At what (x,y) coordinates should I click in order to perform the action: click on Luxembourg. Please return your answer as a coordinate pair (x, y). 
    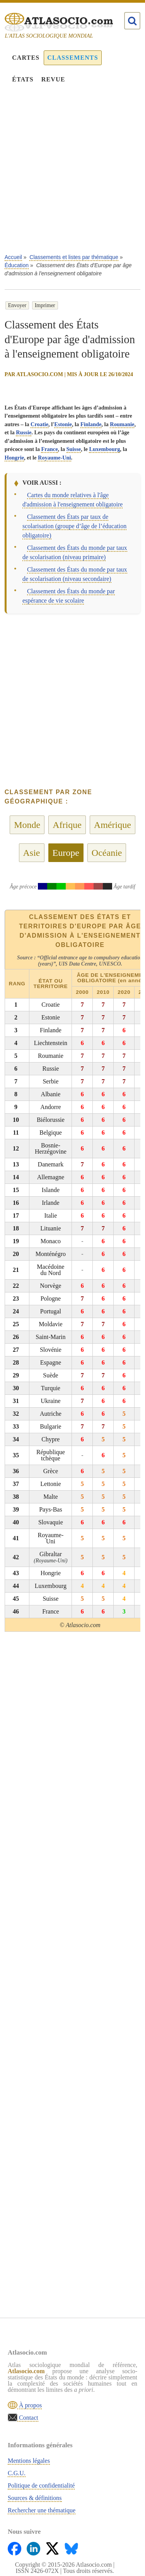
    Looking at the image, I should click on (104, 449).